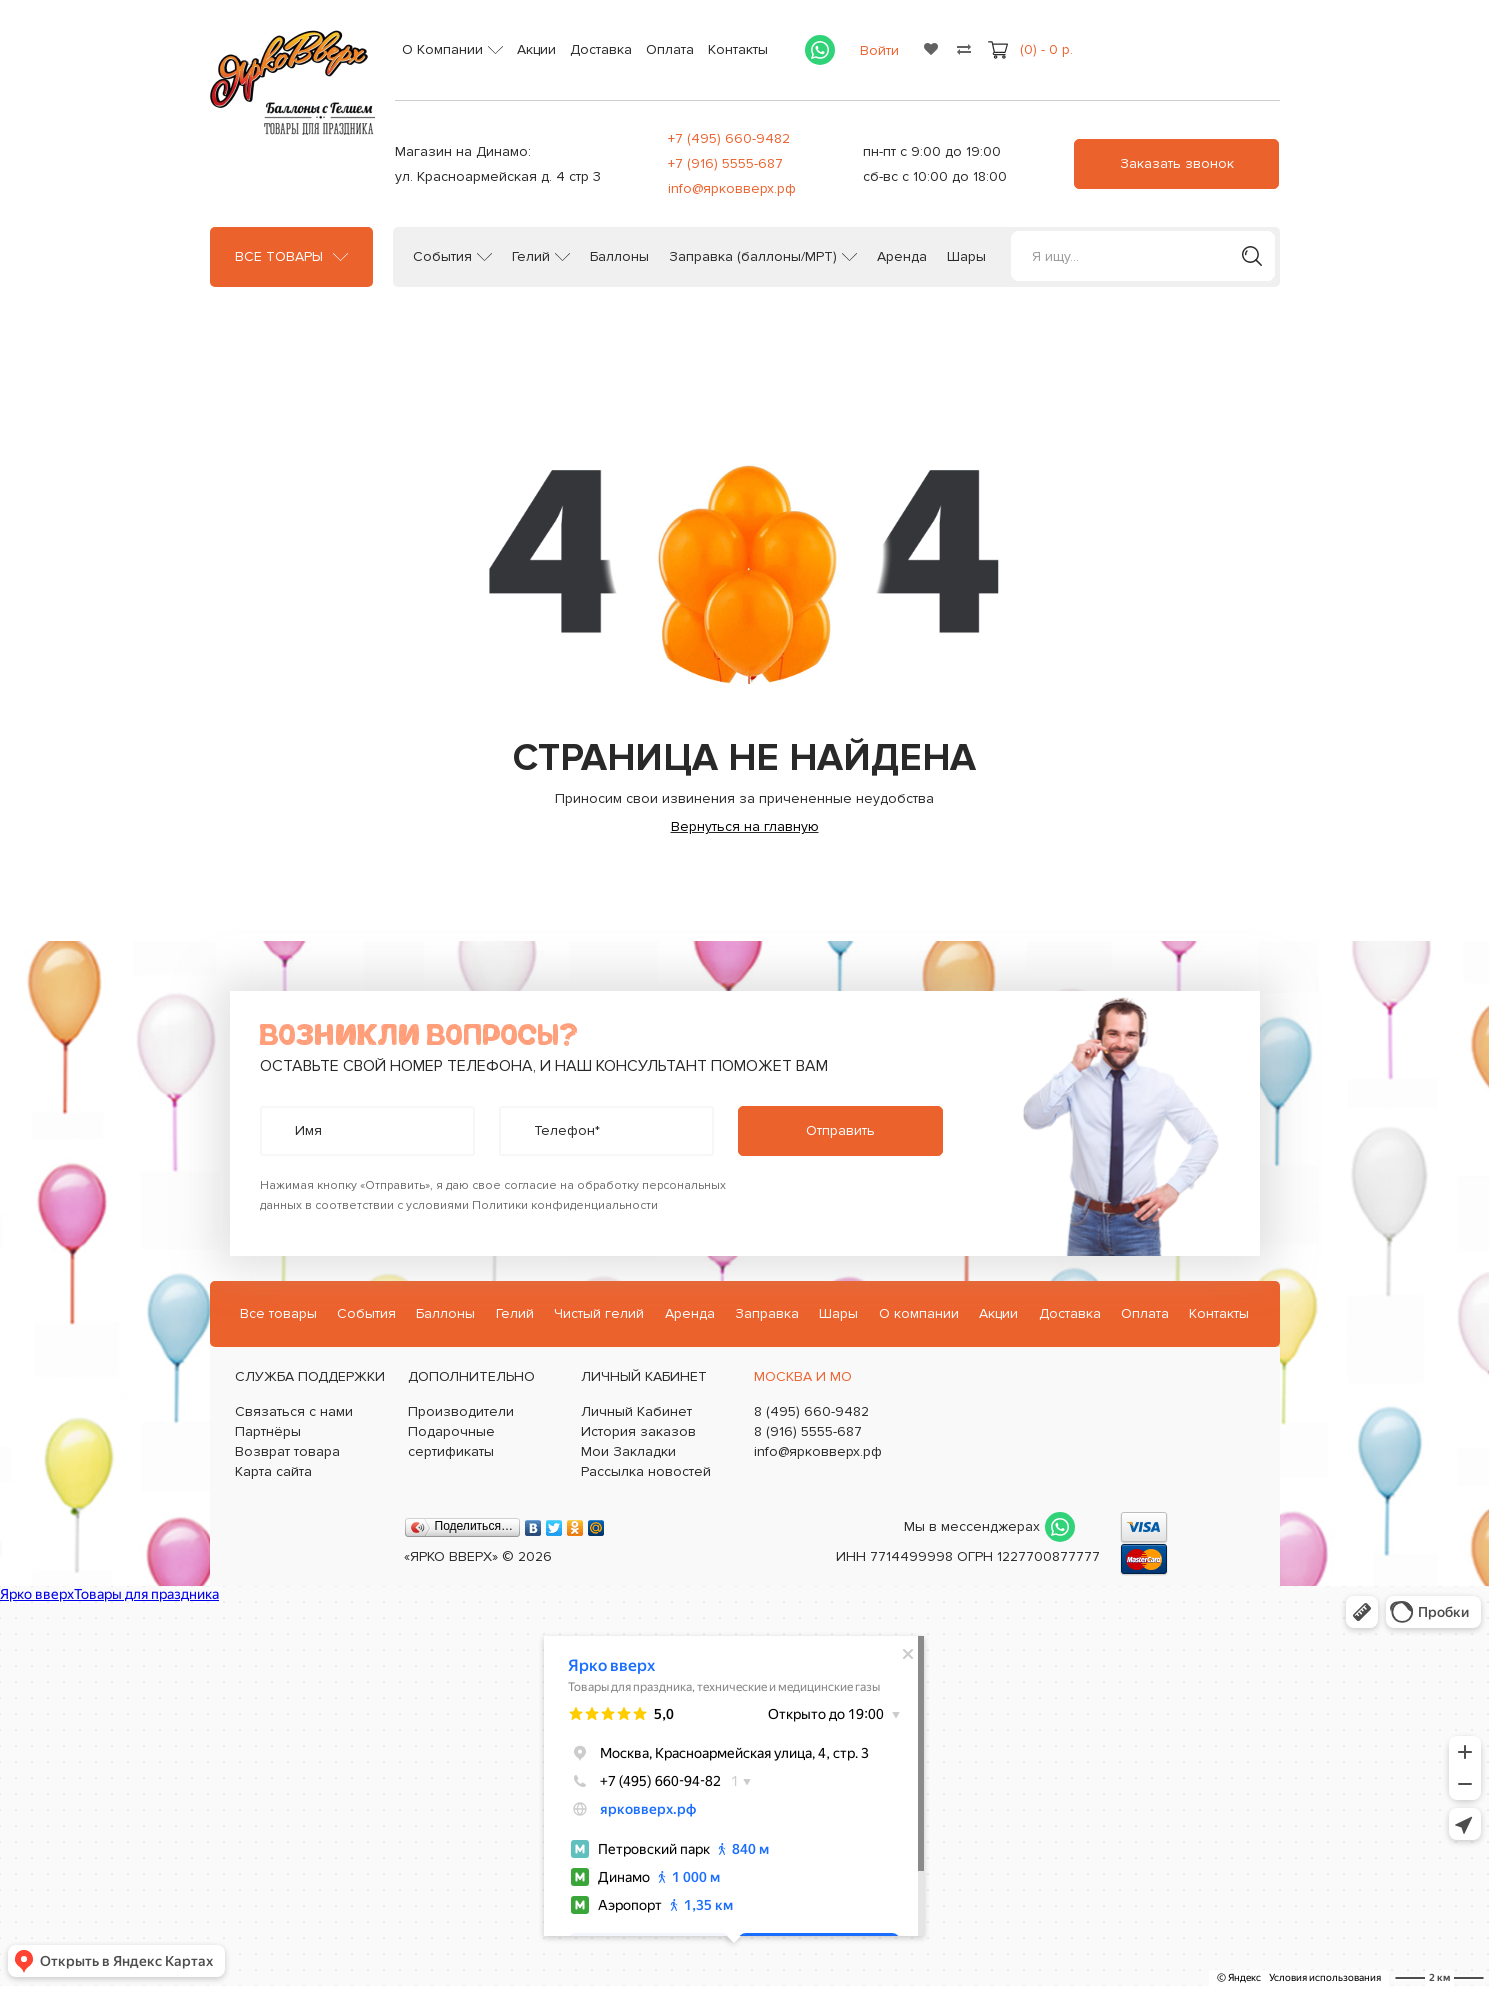 This screenshot has height=1992, width=1489. Describe the element at coordinates (273, 1471) in the screenshot. I see `Карта сайта` at that location.